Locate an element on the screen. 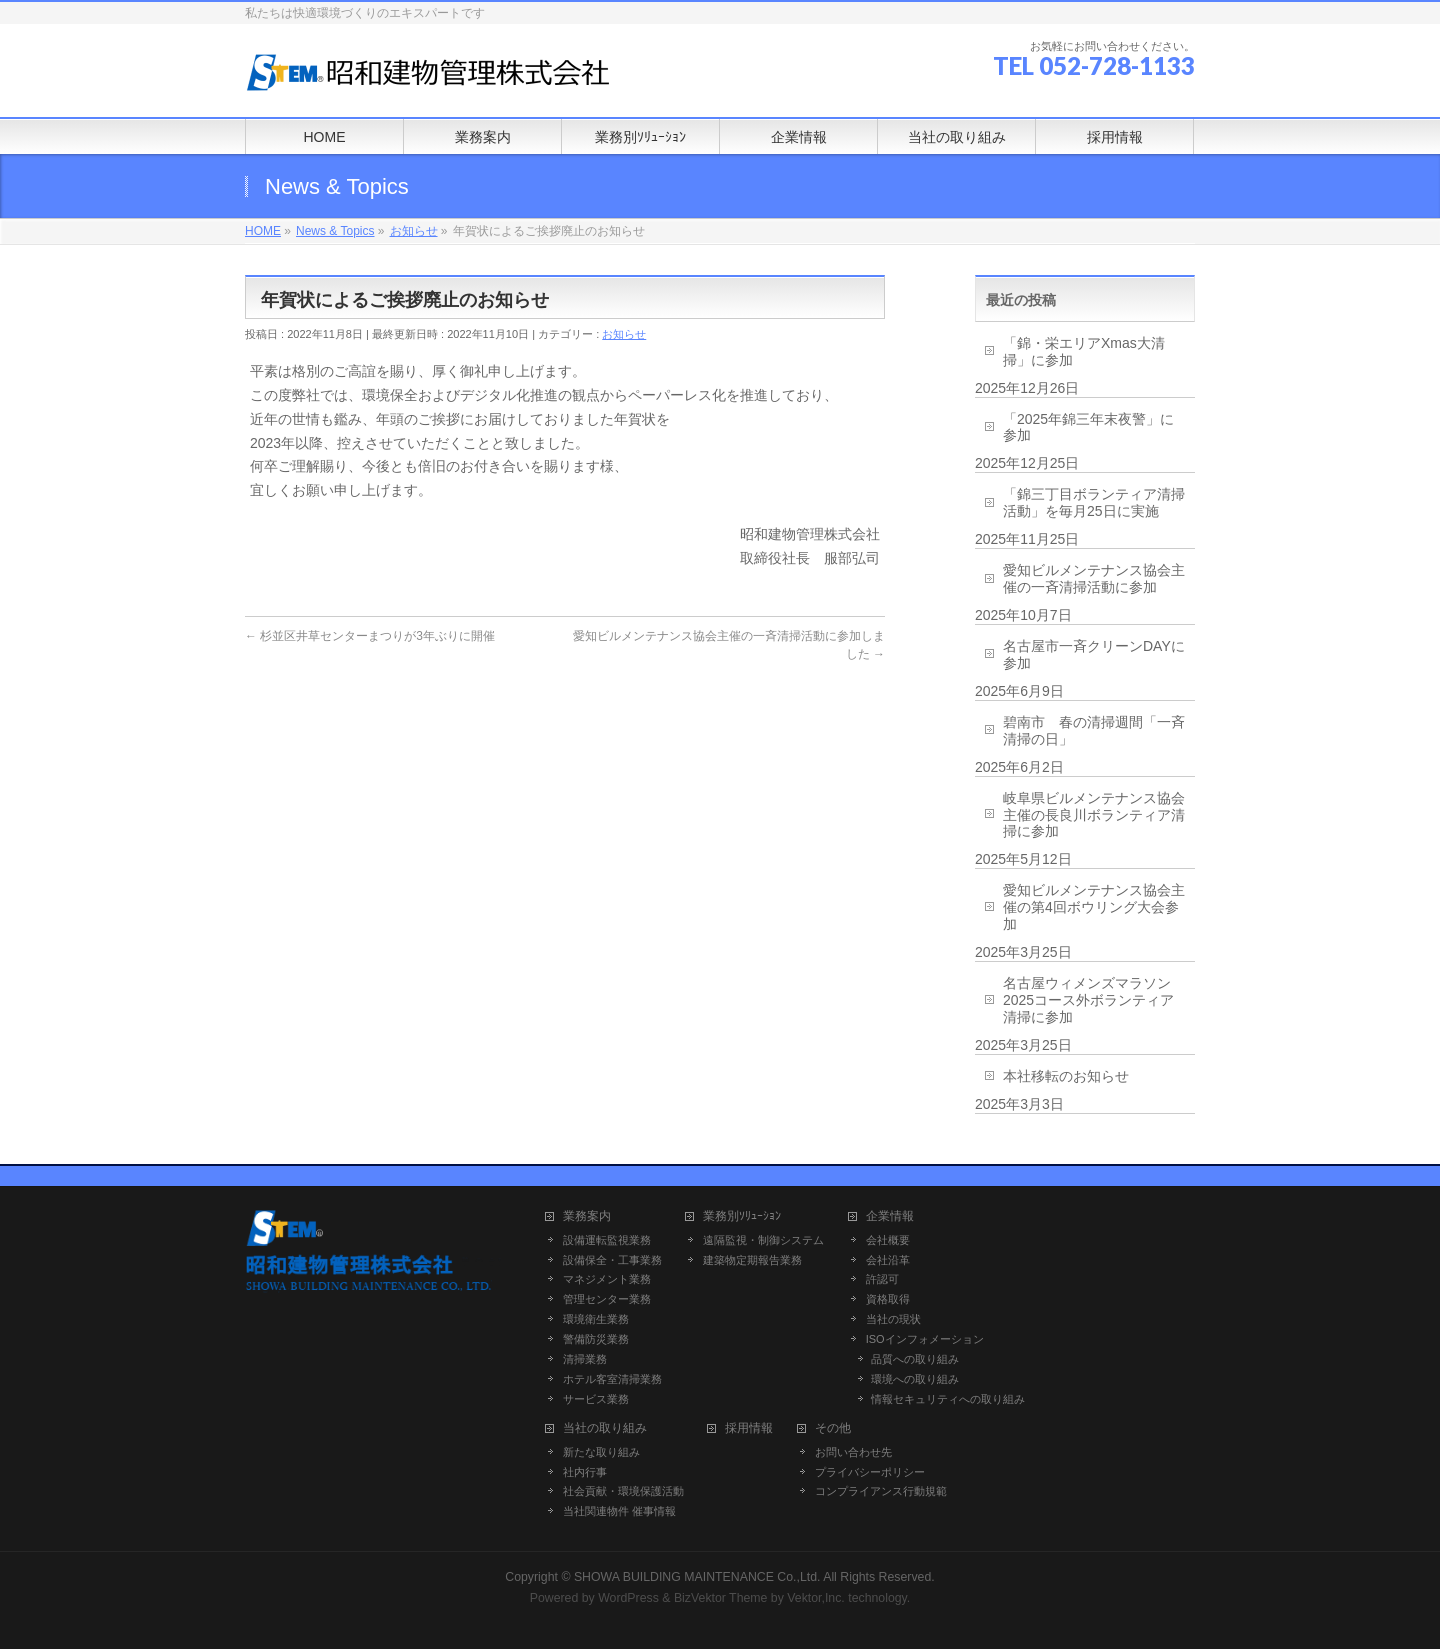 The image size is (1440, 1649). 採用情報 is located at coordinates (749, 1428).